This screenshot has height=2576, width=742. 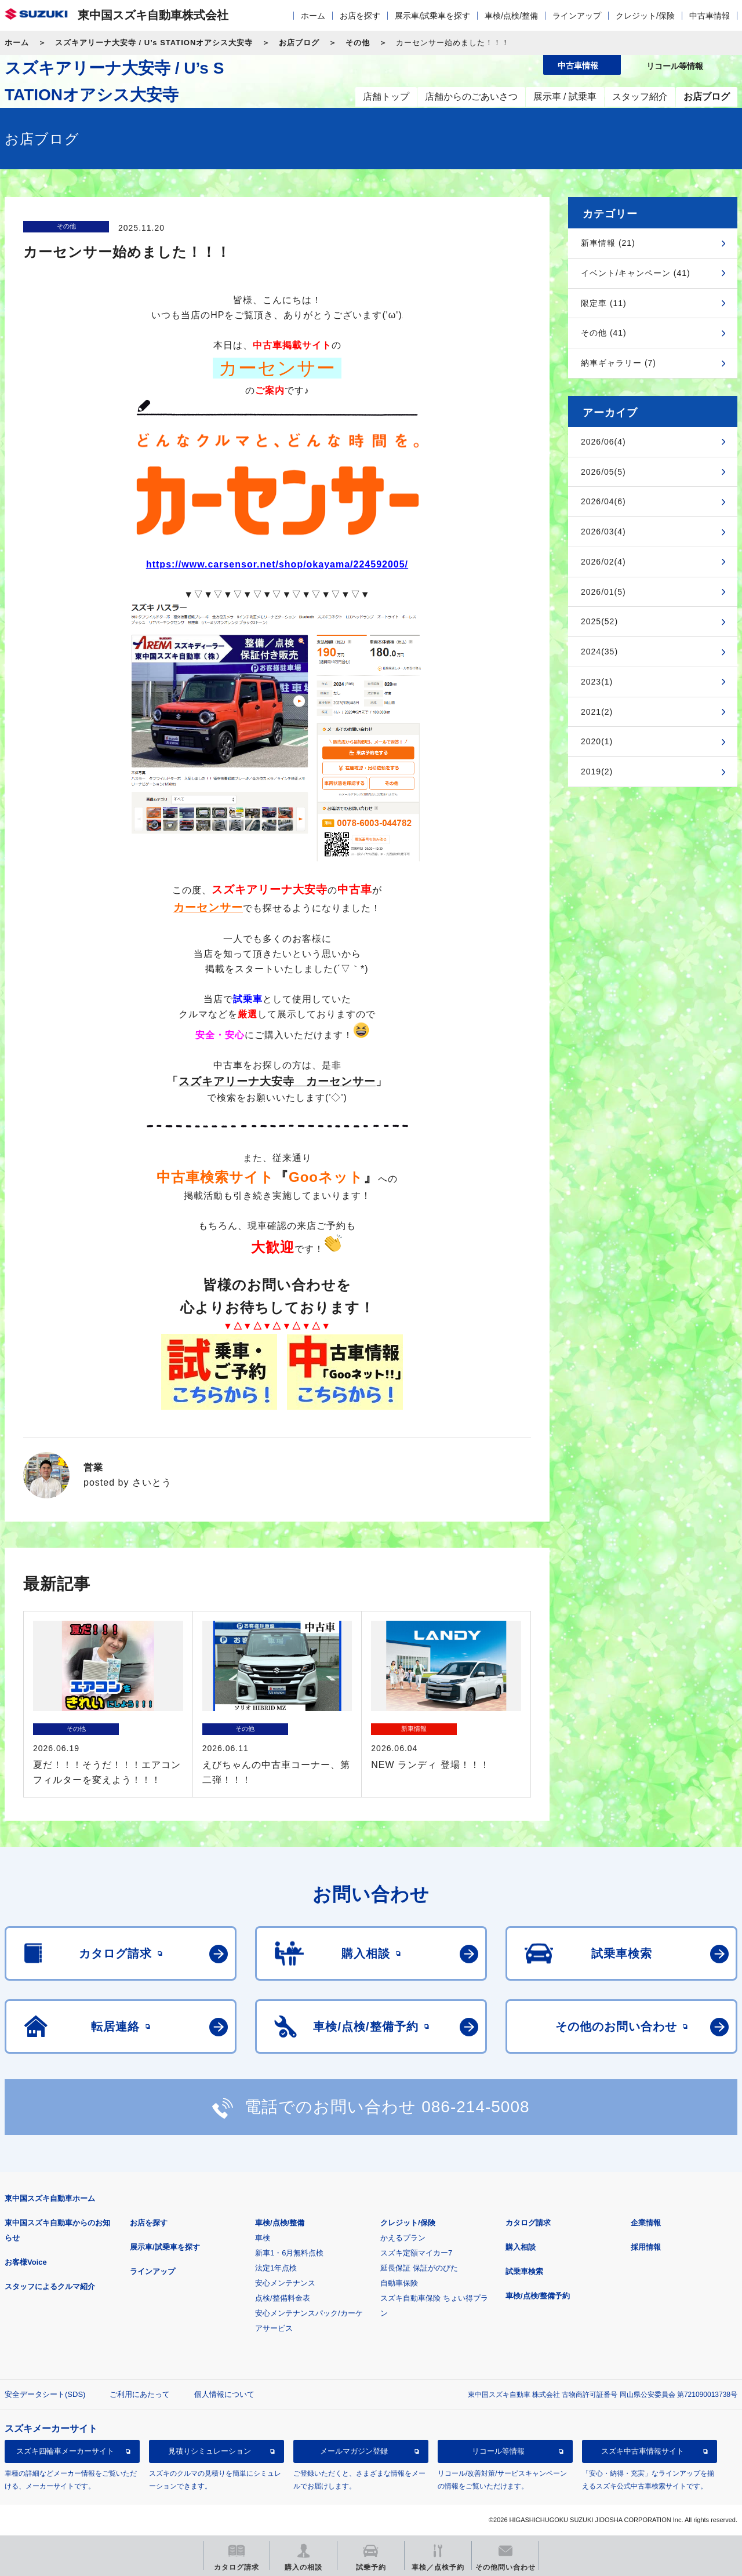 What do you see at coordinates (289, 2252) in the screenshot?
I see `新車1・6月無料点検` at bounding box center [289, 2252].